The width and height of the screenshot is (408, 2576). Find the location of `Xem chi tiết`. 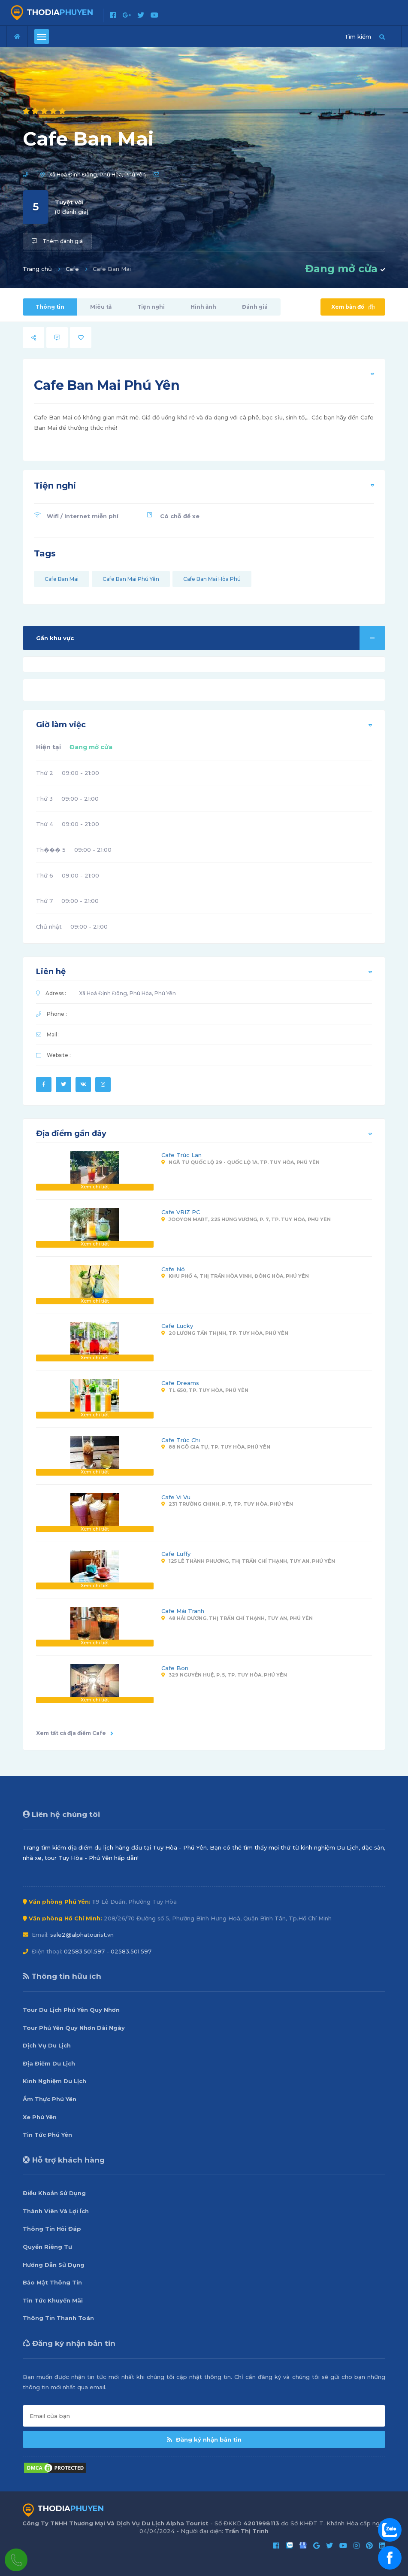

Xem chi tiết is located at coordinates (95, 1187).